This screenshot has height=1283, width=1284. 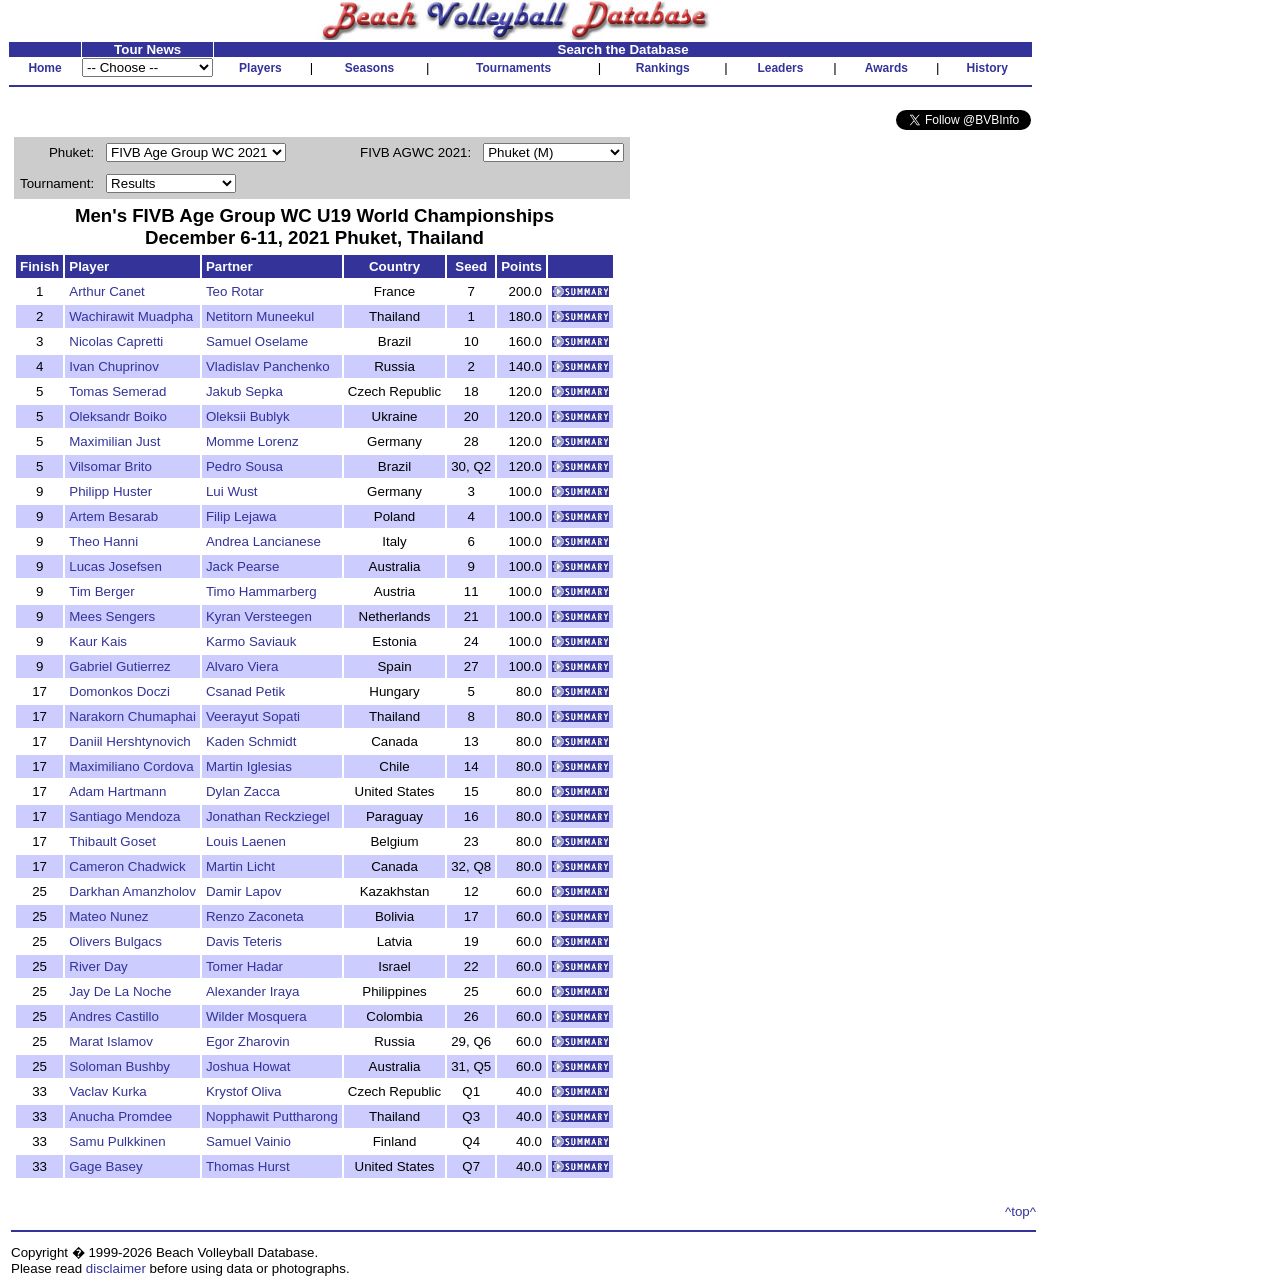 I want to click on River Day, so click(x=98, y=966).